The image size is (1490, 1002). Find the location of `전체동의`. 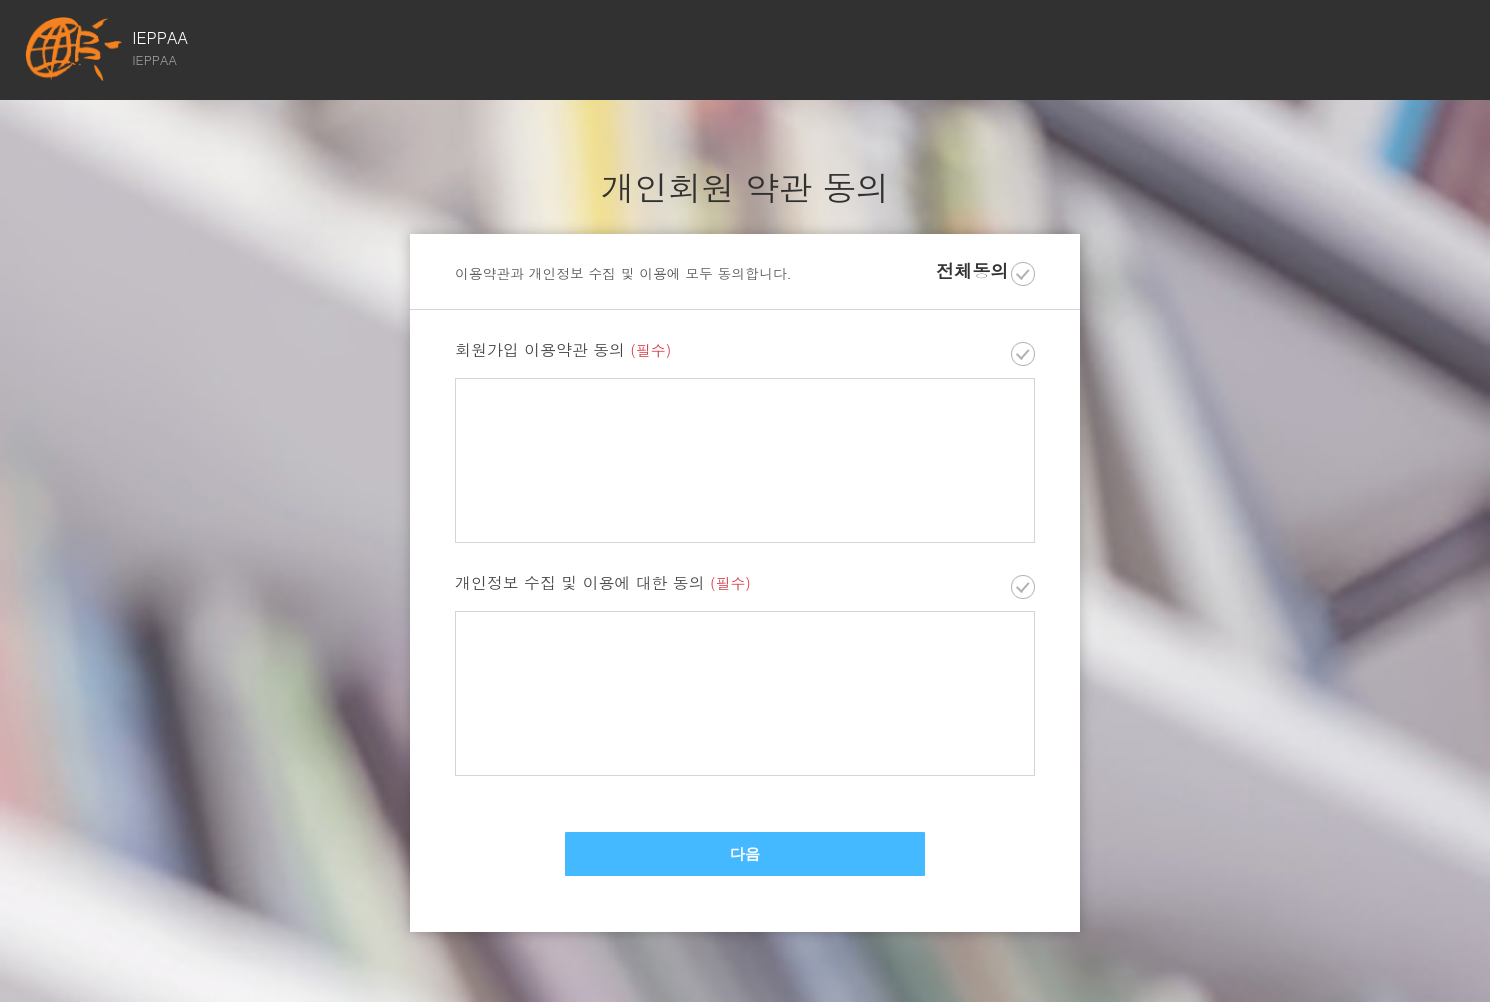

전체동의 is located at coordinates (972, 272).